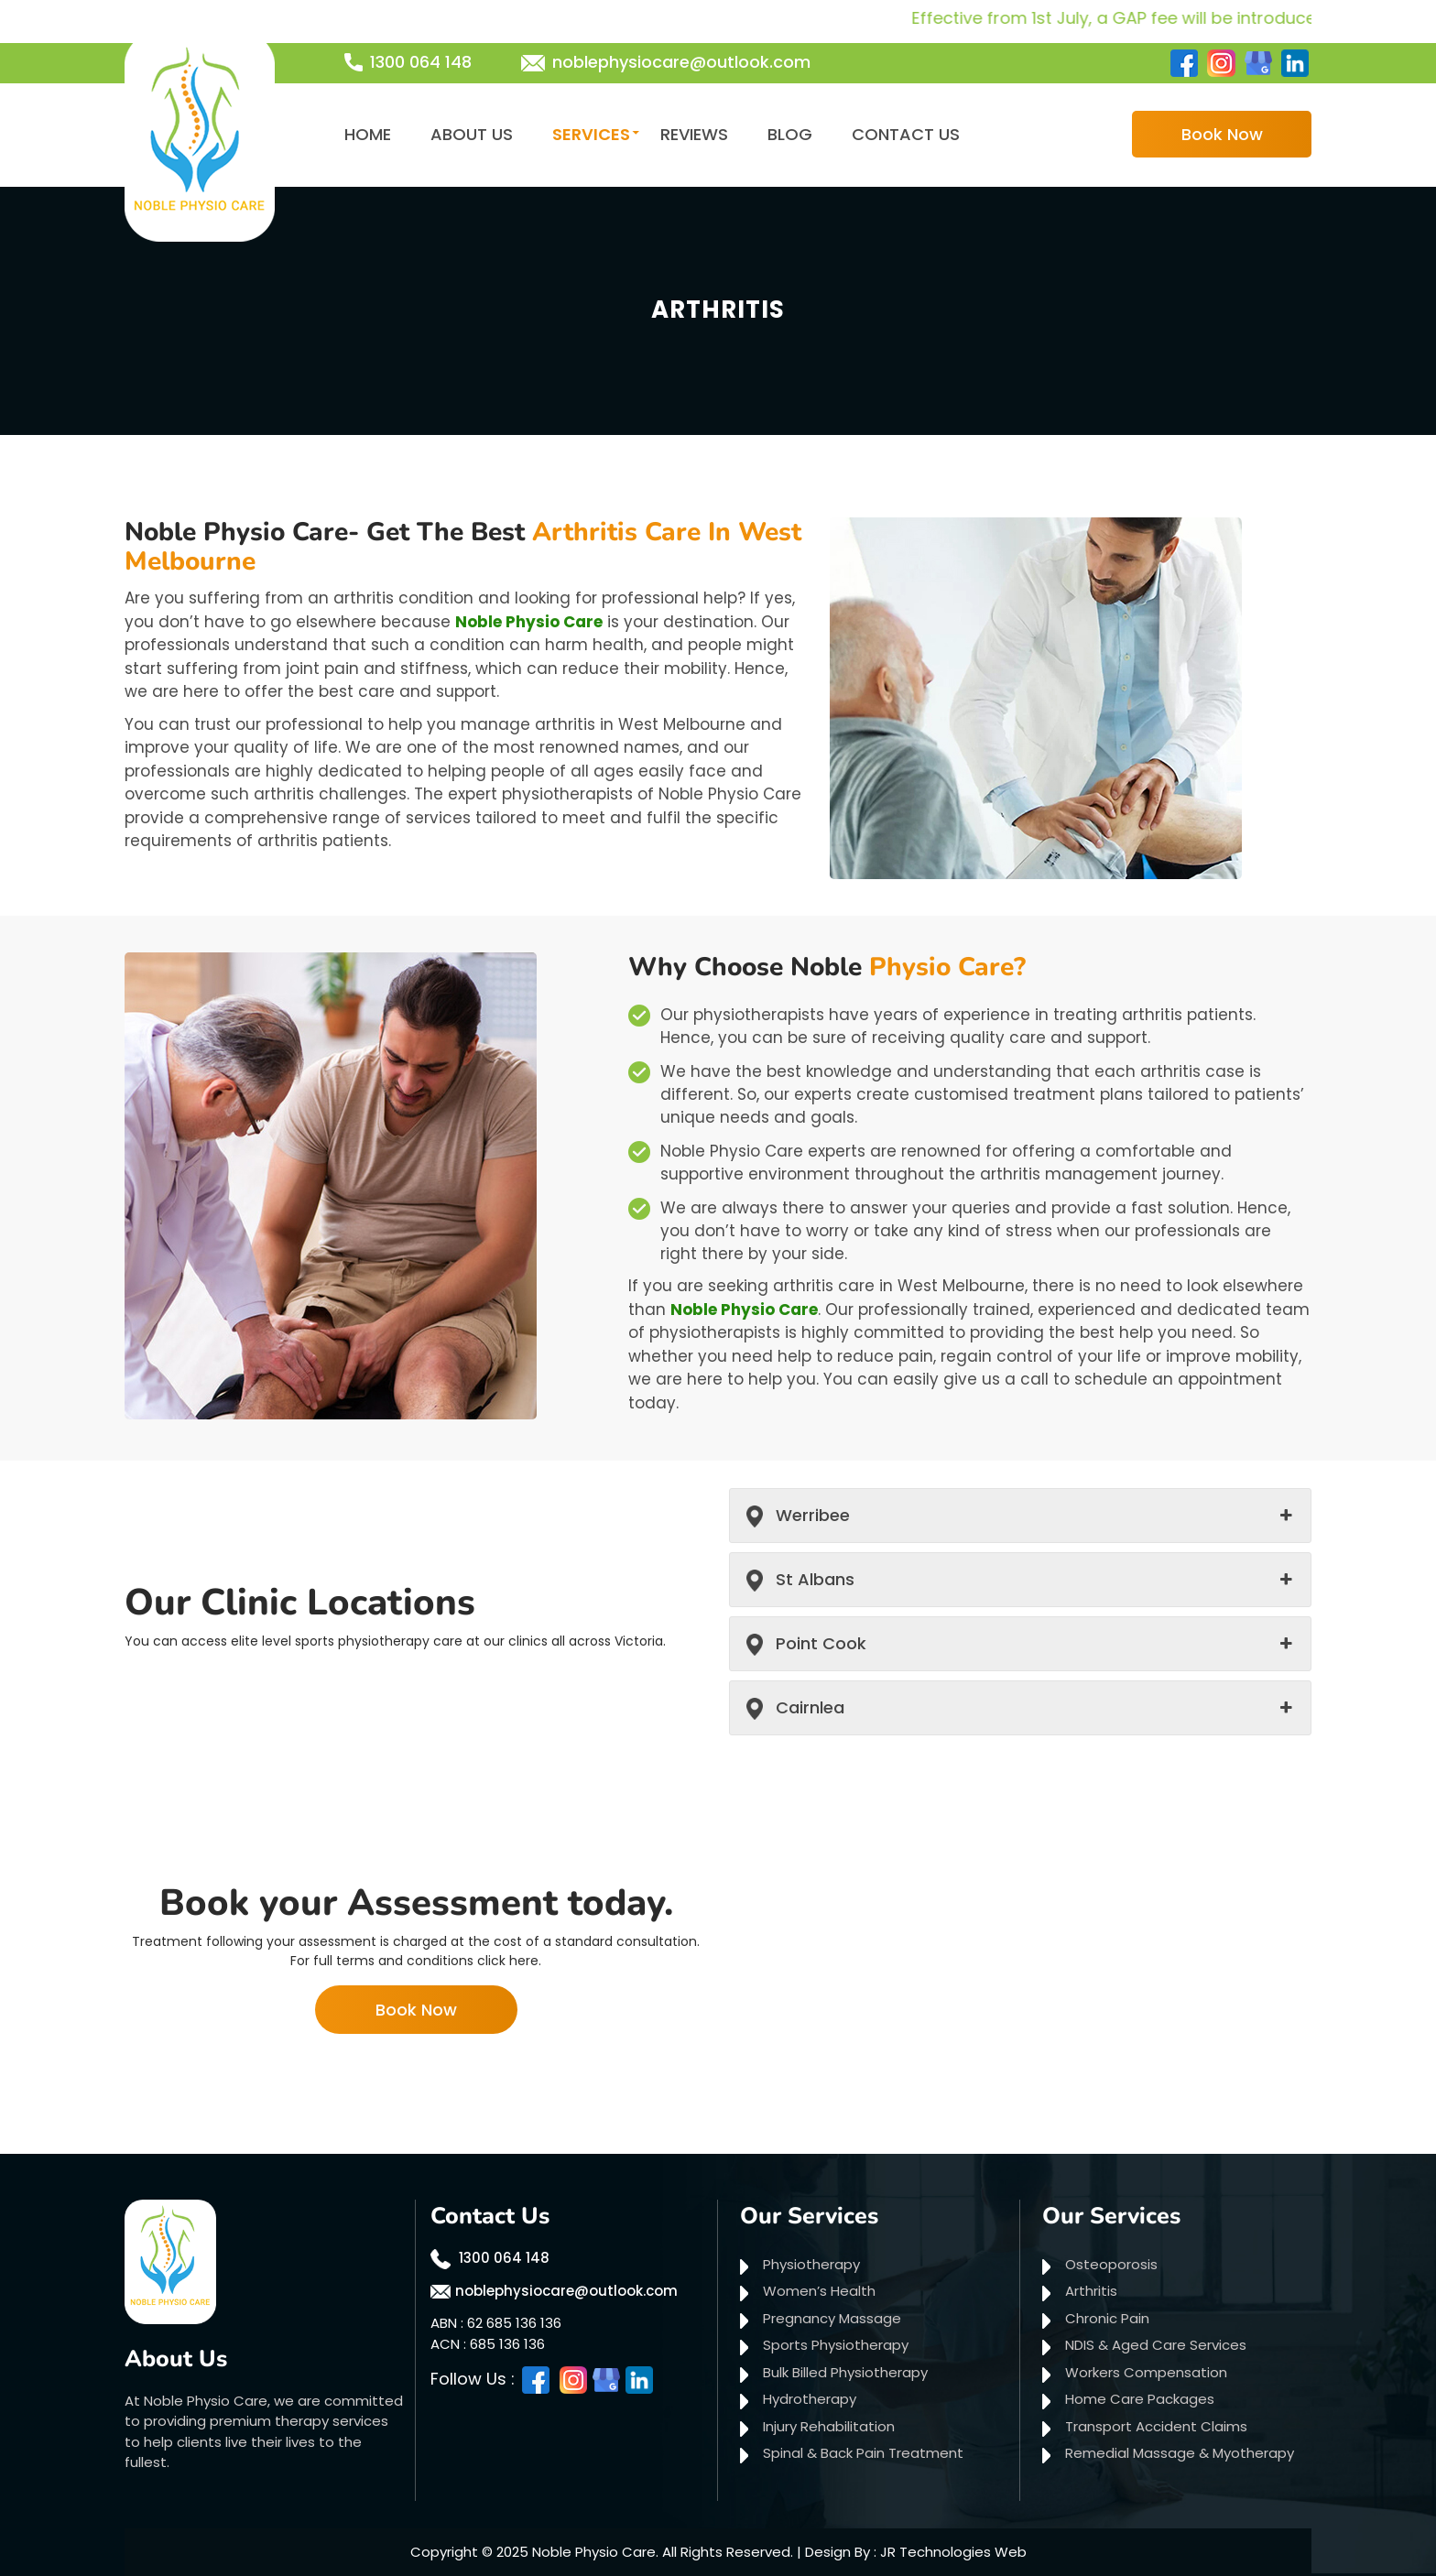 The width and height of the screenshot is (1436, 2576). I want to click on Arthritis, so click(1091, 2290).